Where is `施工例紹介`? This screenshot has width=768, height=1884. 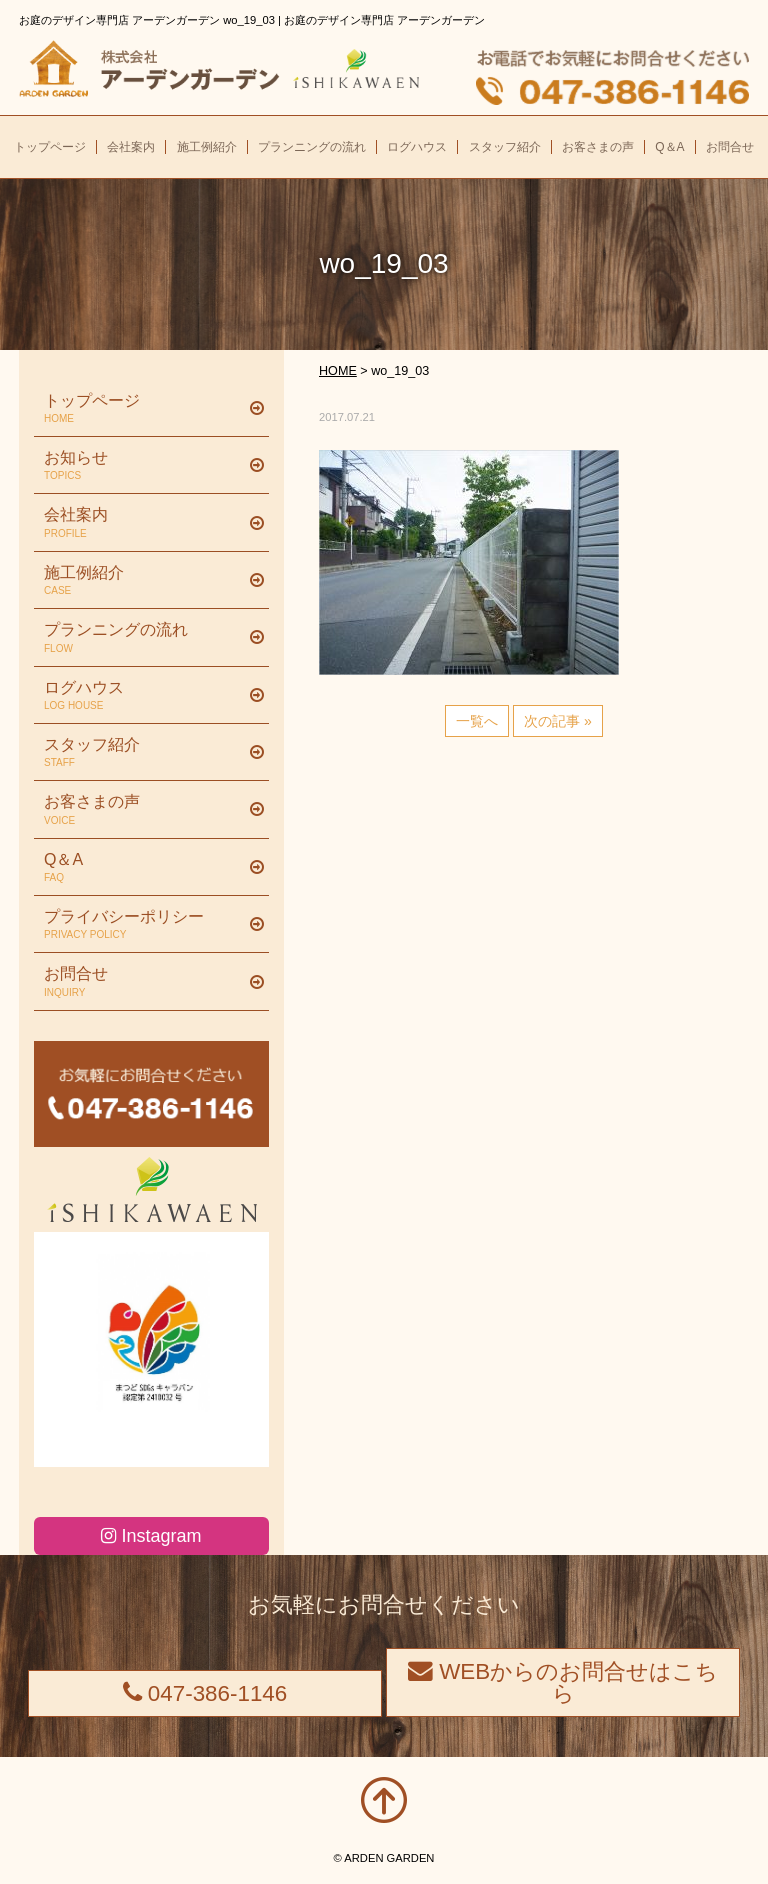
施工例紹介 is located at coordinates (144, 581).